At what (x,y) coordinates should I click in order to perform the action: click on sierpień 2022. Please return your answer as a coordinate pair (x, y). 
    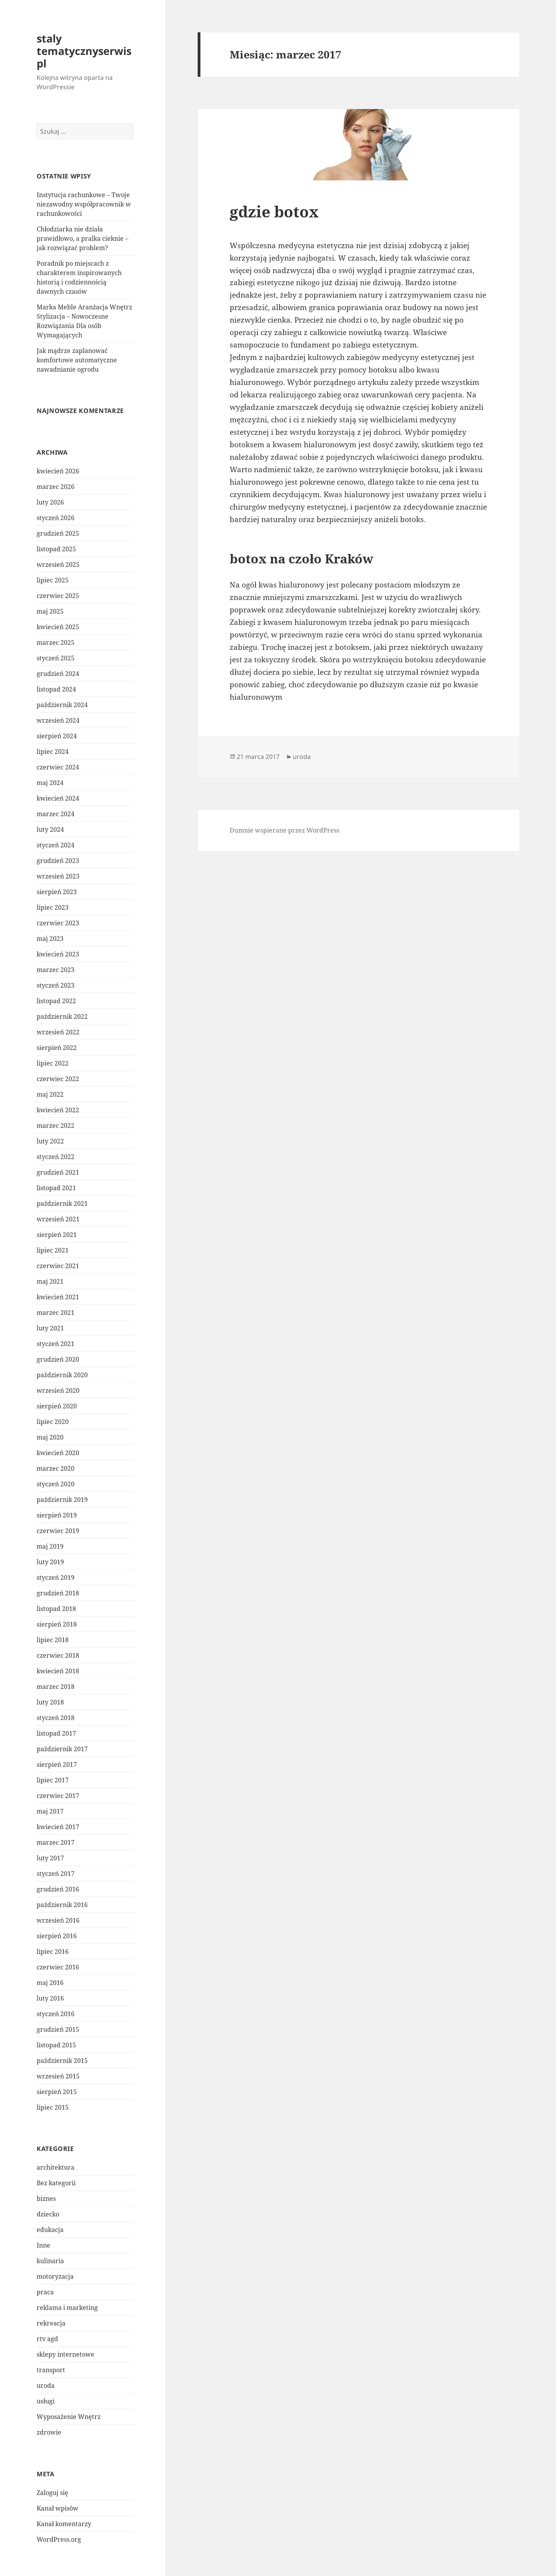
    Looking at the image, I should click on (57, 1047).